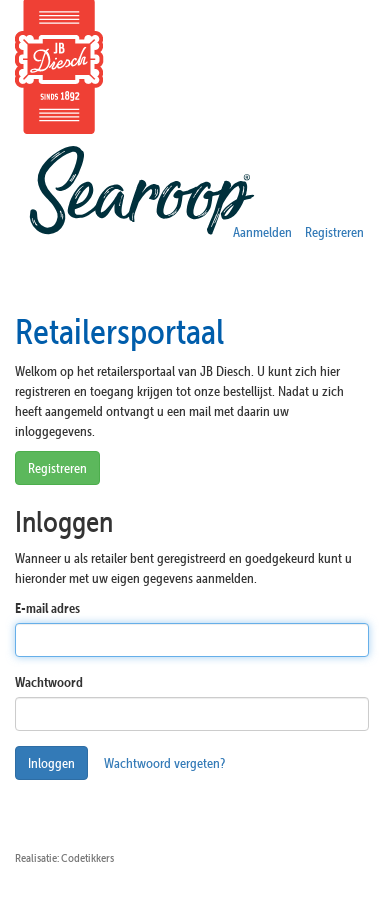 The width and height of the screenshot is (384, 906). I want to click on Aanmelden, so click(262, 232).